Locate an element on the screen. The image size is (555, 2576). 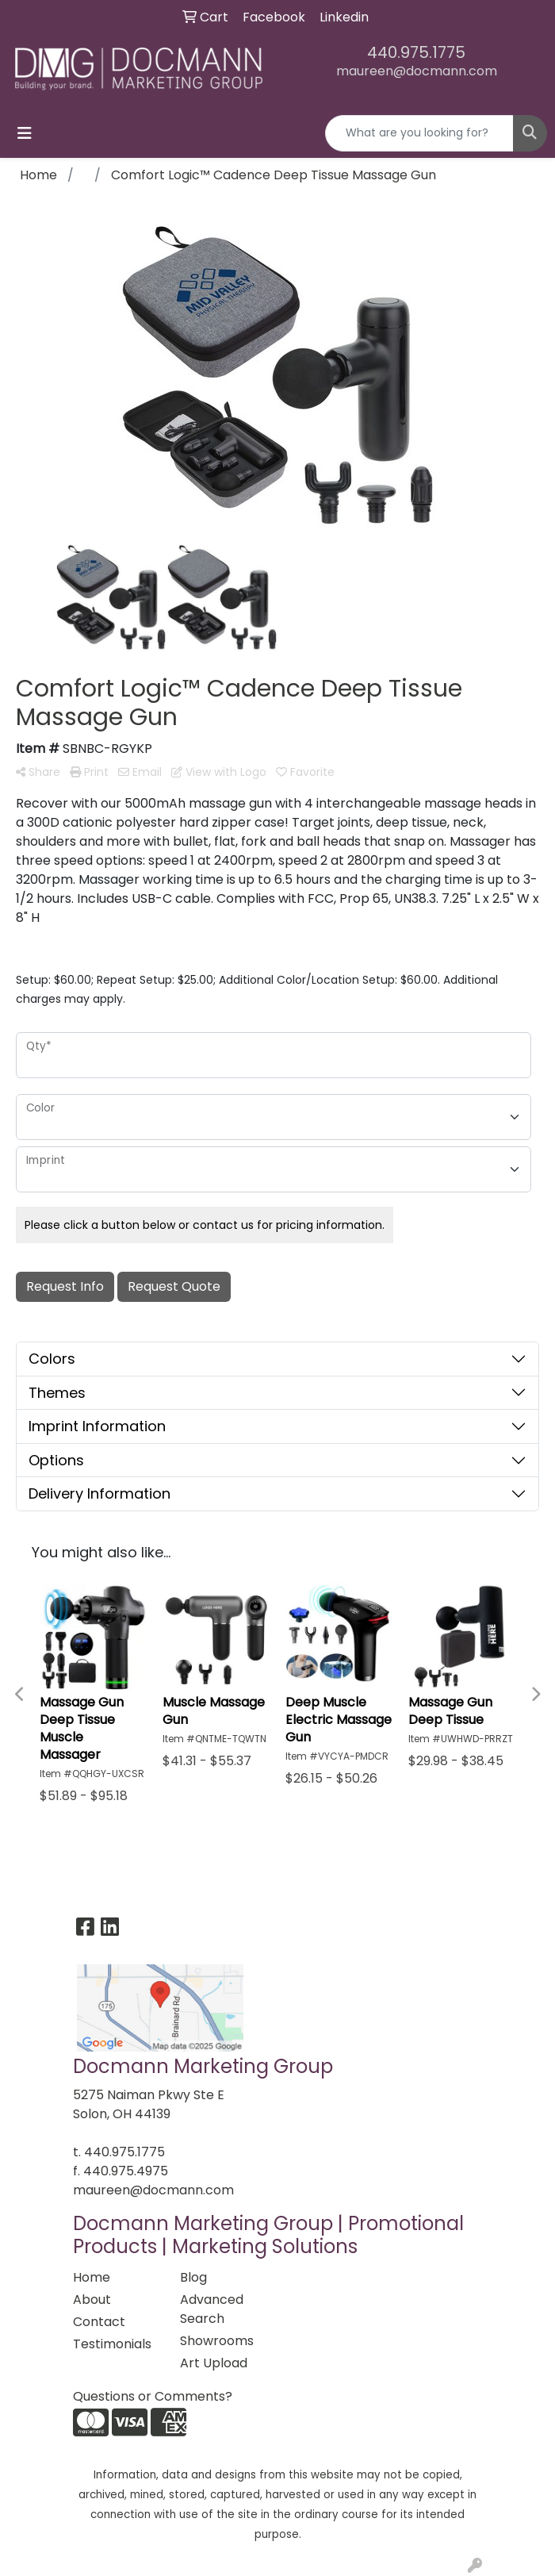
Contact is located at coordinates (99, 2322).